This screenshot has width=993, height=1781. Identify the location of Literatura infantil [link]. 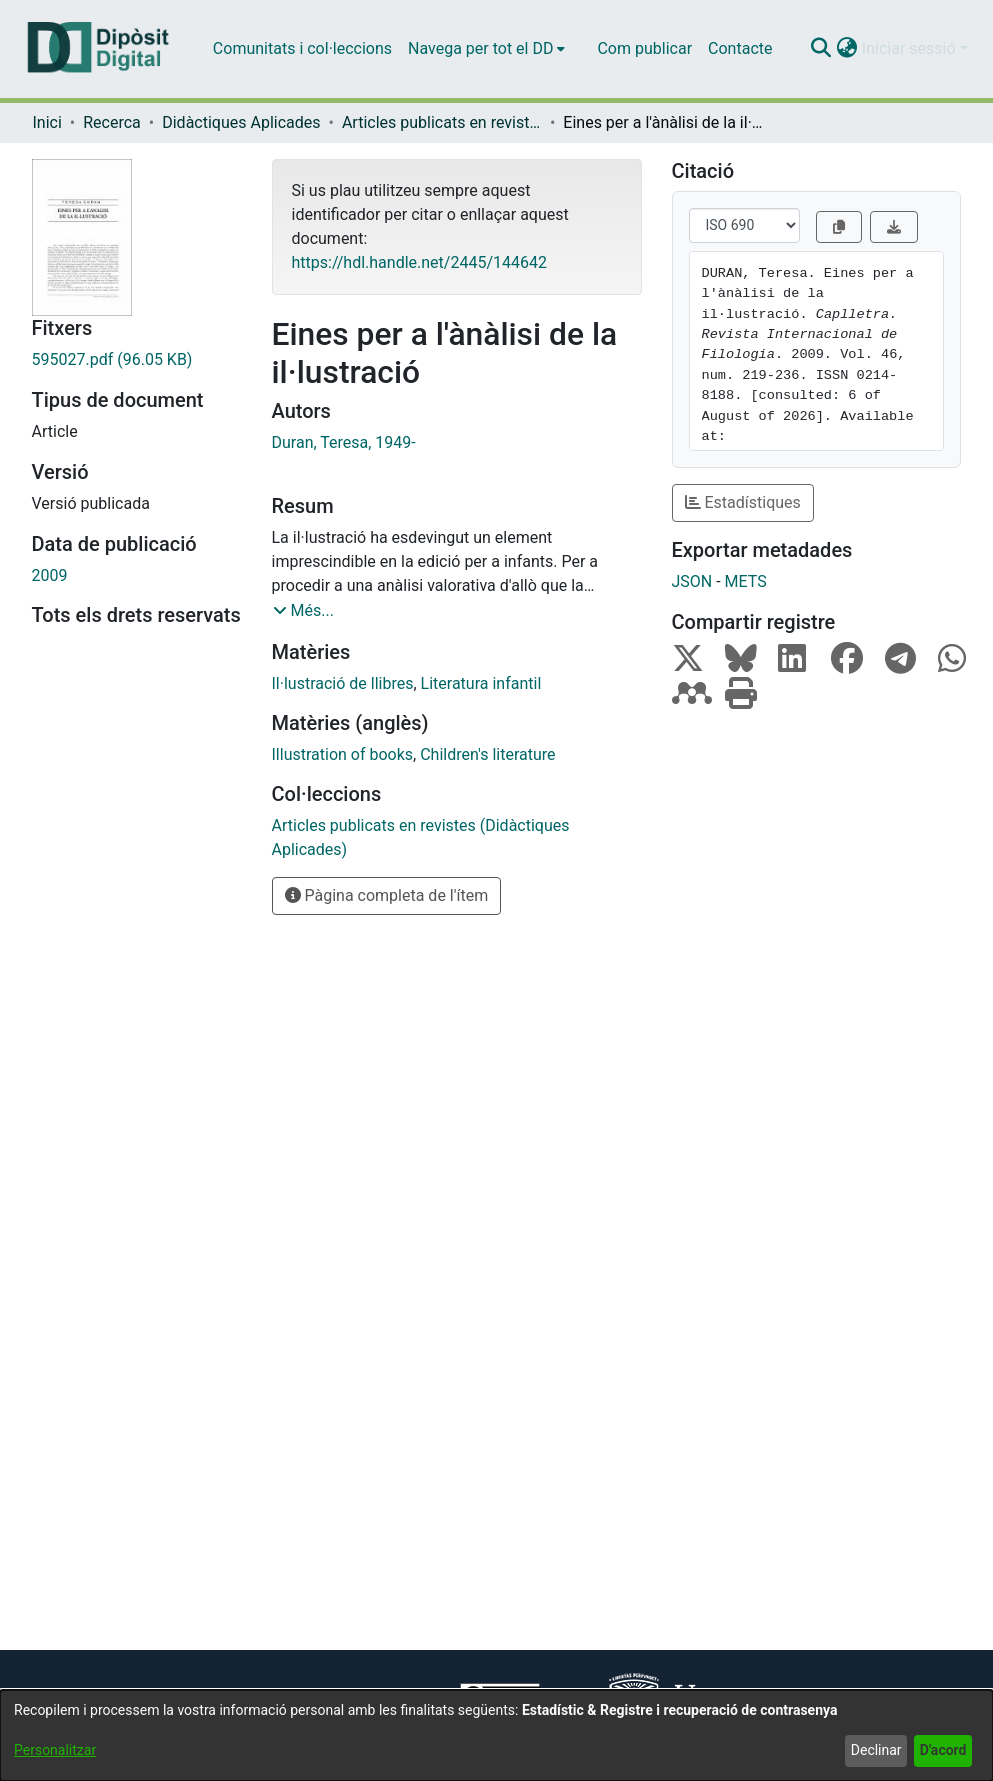
(481, 683).